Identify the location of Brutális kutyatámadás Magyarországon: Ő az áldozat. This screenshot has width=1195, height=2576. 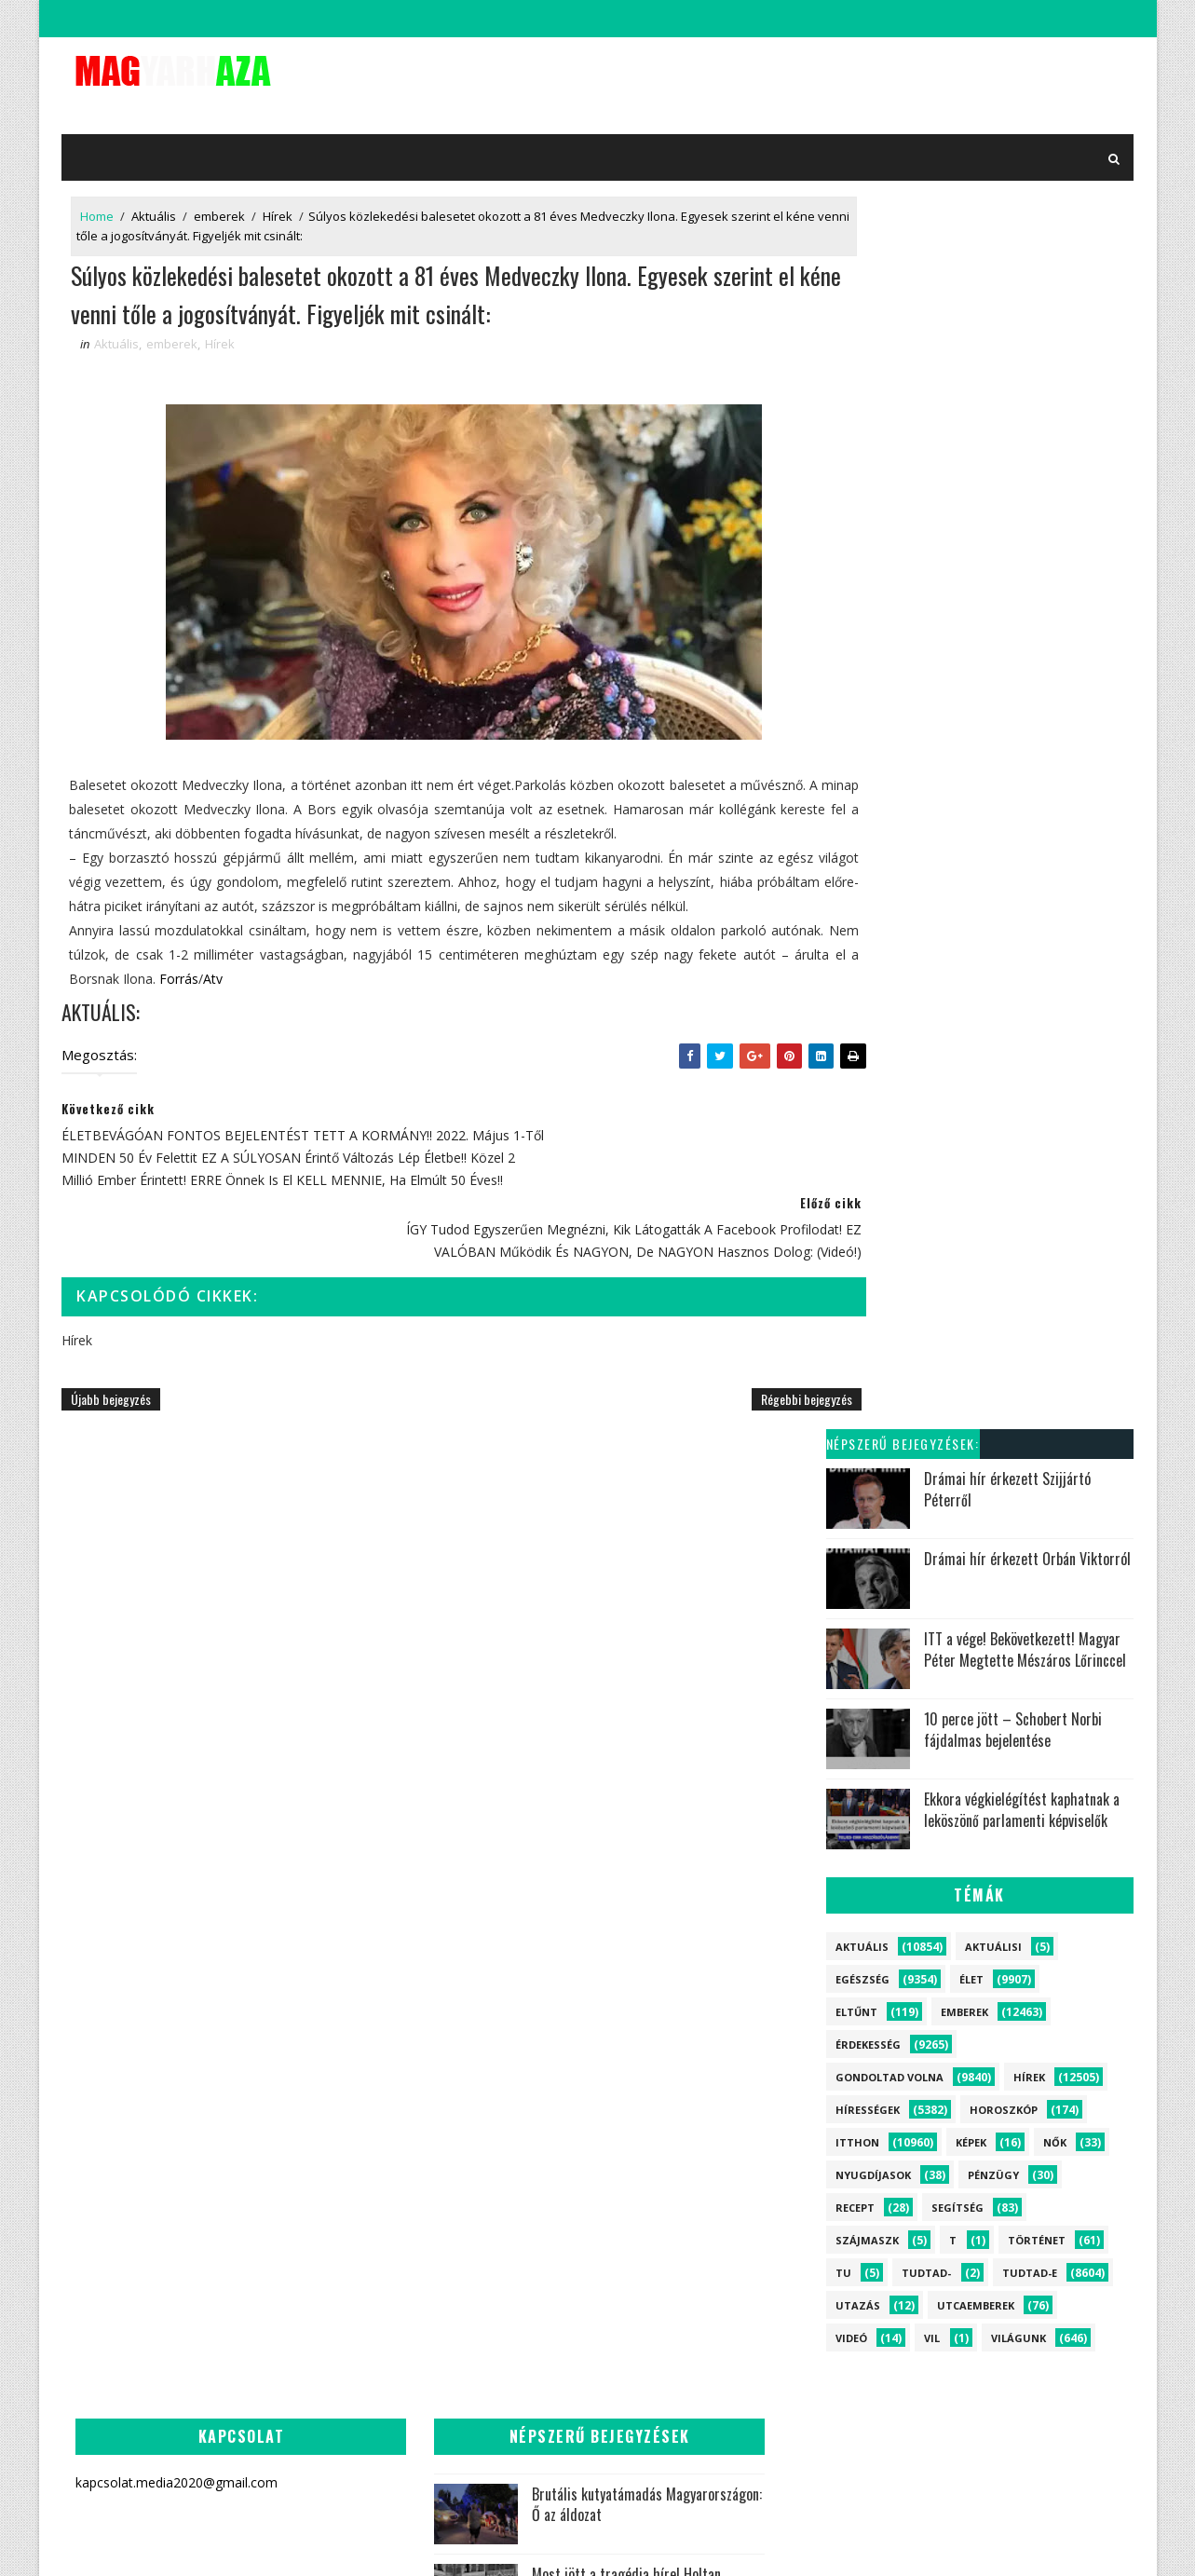
(506, 1595).